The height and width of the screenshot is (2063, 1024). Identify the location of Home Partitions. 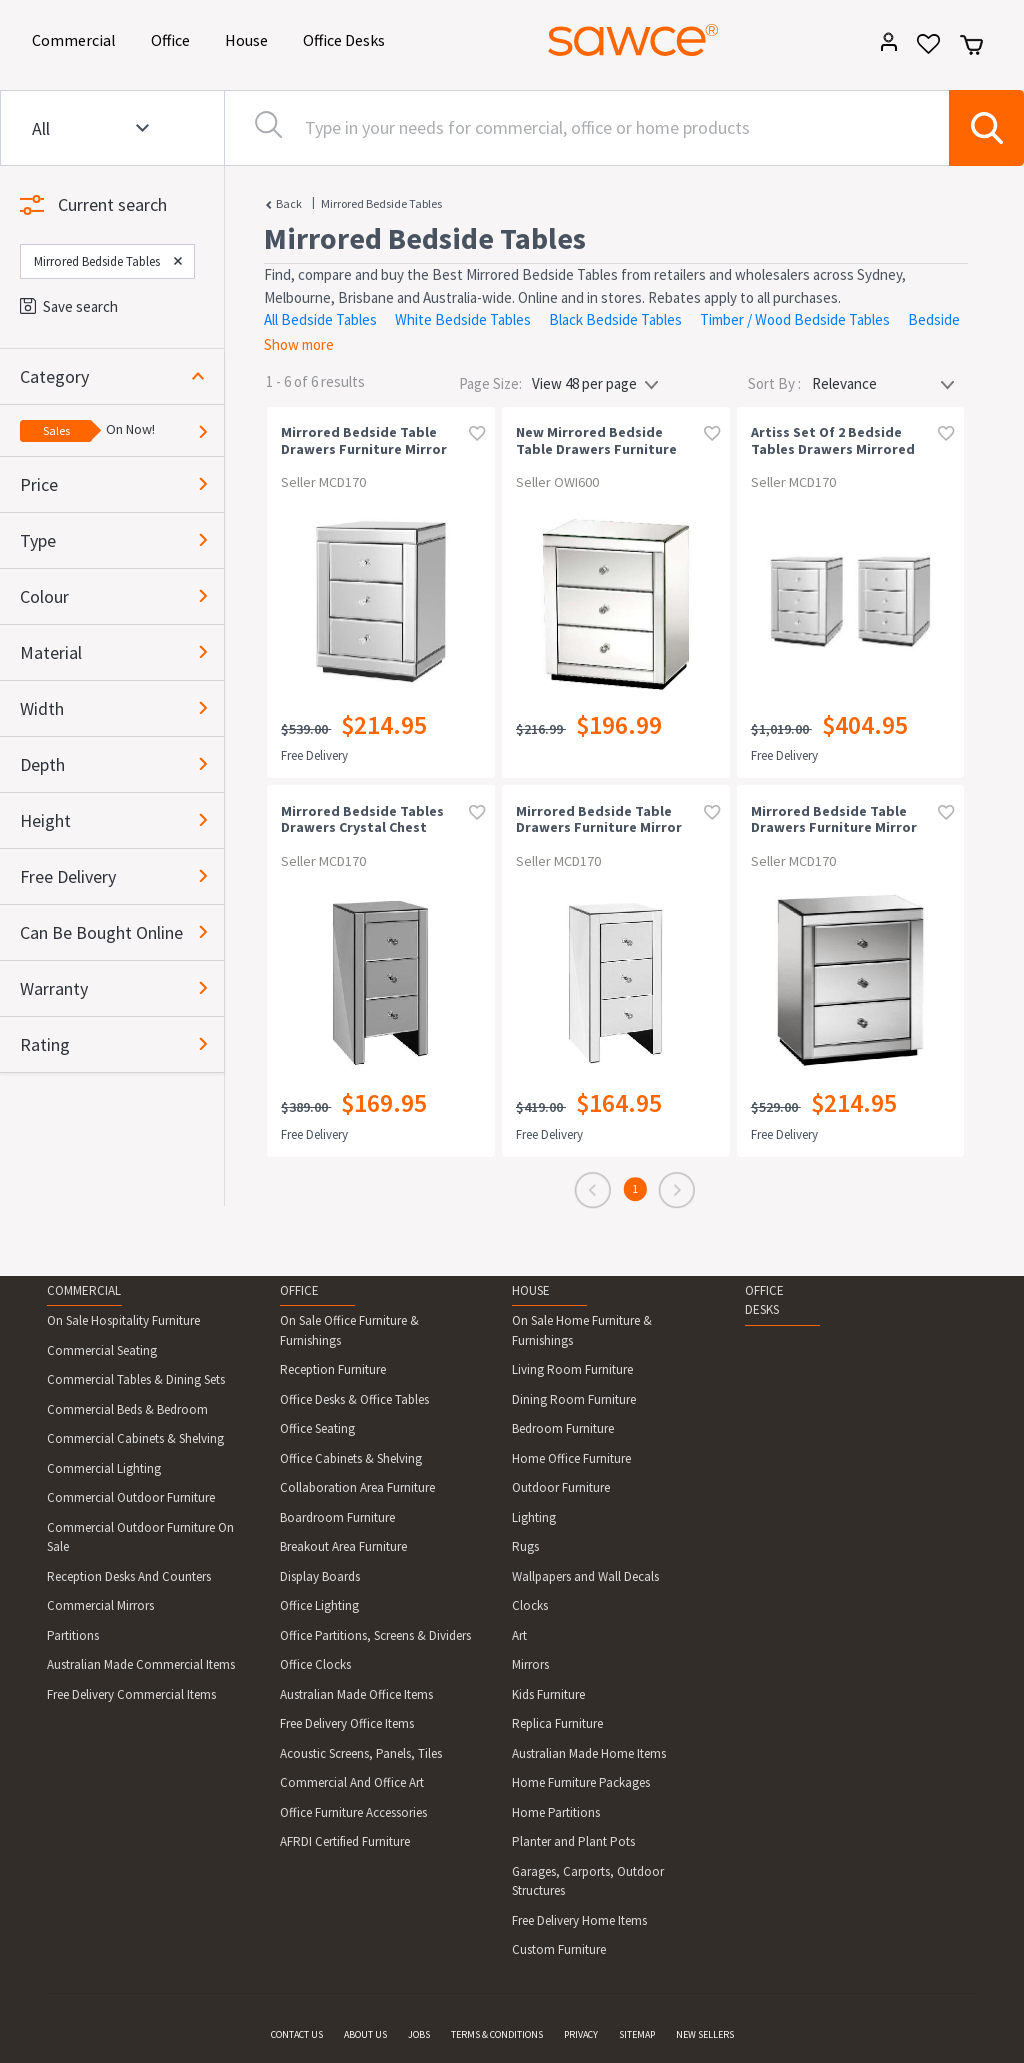
(556, 1812).